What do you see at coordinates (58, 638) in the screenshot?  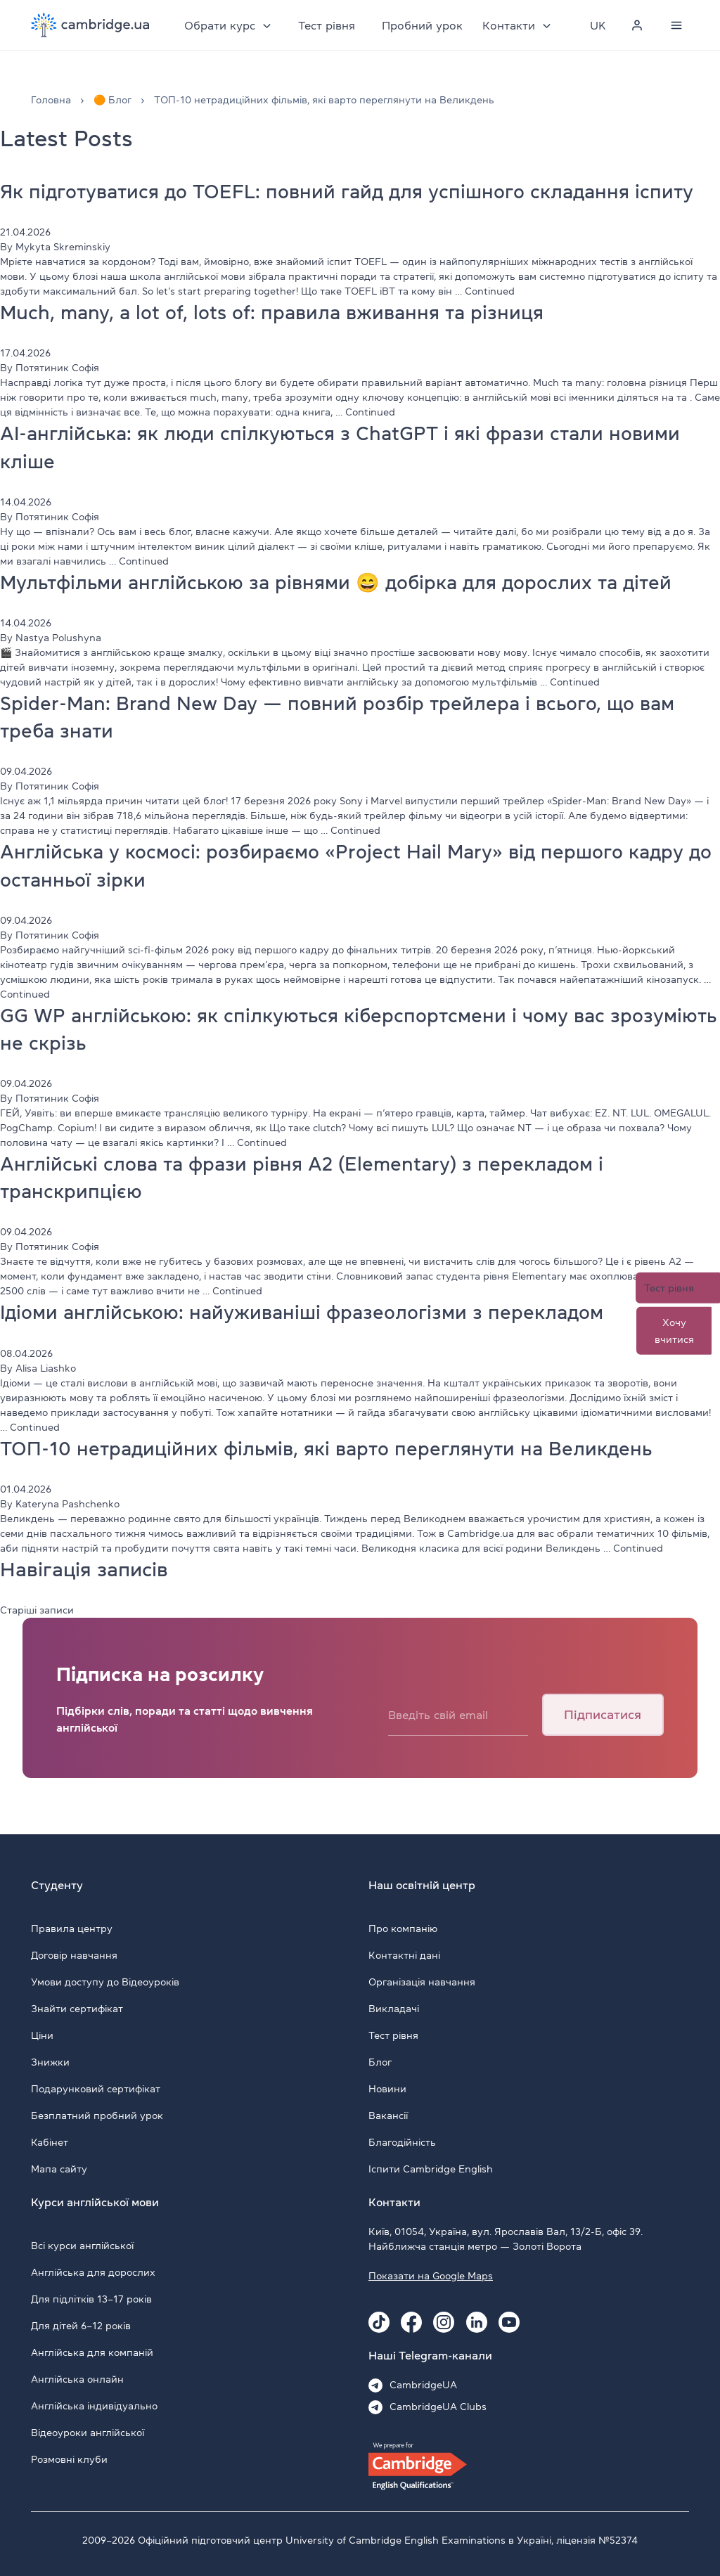 I see `Nastya Polushyna` at bounding box center [58, 638].